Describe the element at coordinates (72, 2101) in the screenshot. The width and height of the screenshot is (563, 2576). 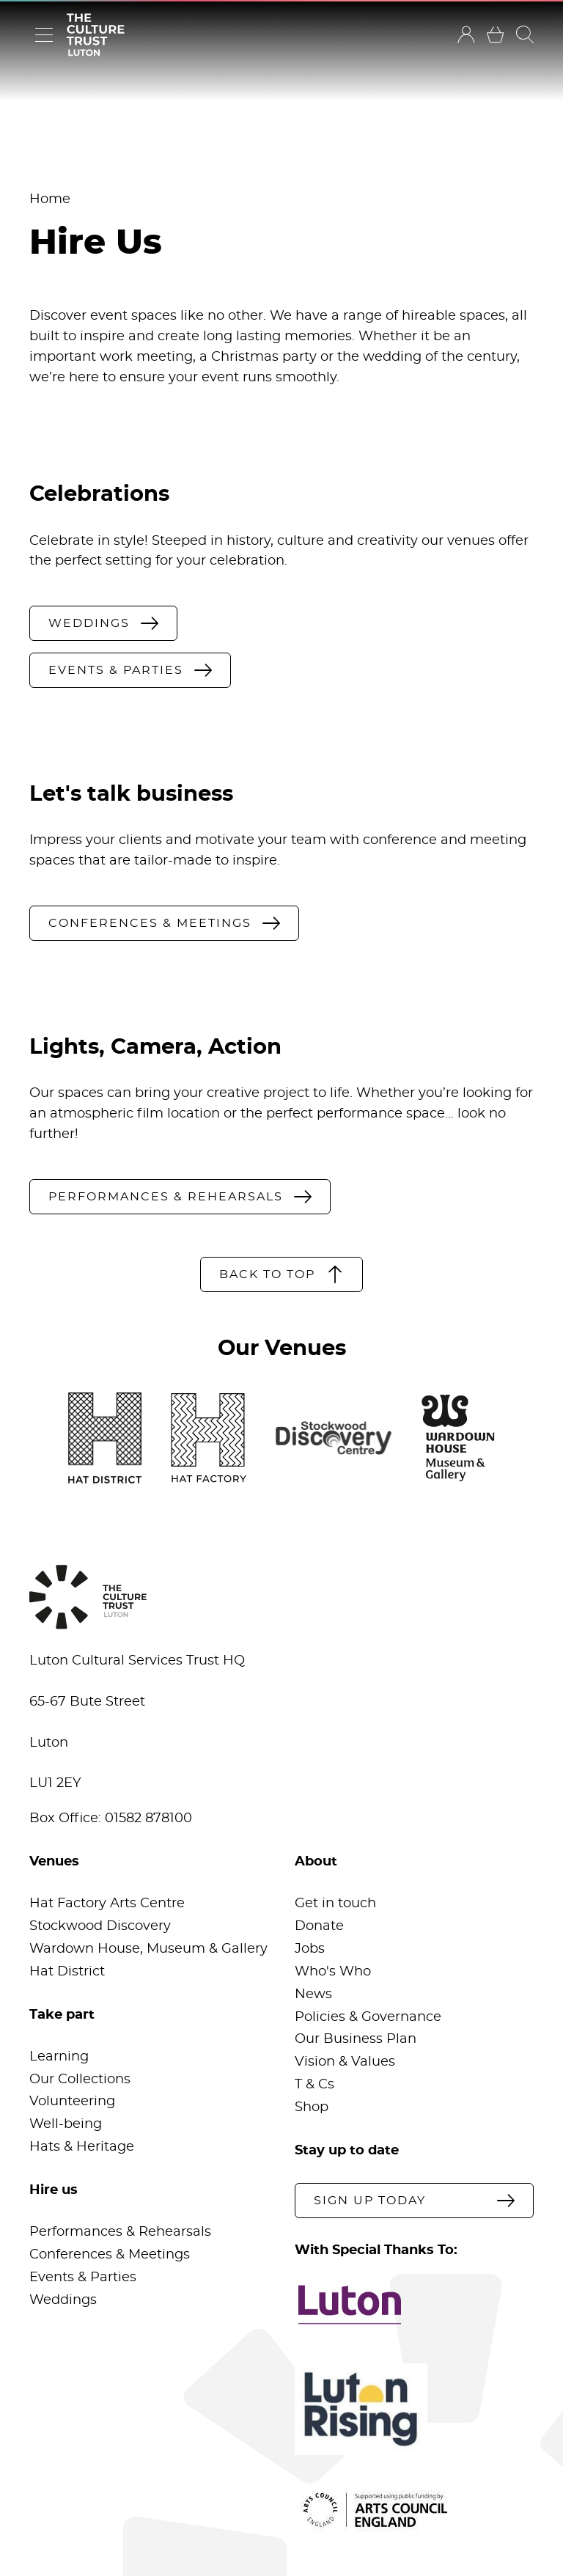
I see `Volunteering` at that location.